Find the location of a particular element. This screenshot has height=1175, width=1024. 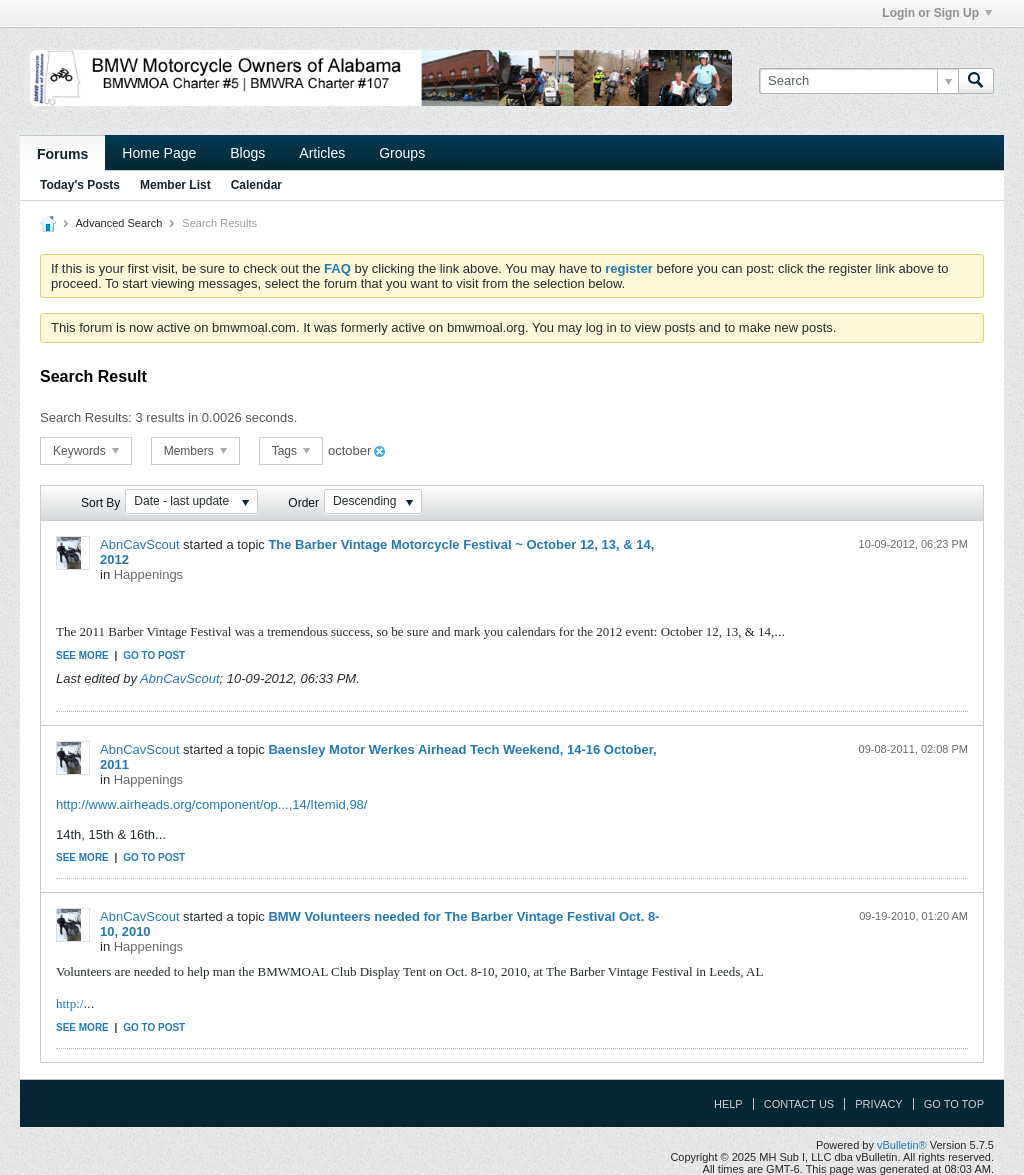

AbnCavScout is located at coordinates (140, 544).